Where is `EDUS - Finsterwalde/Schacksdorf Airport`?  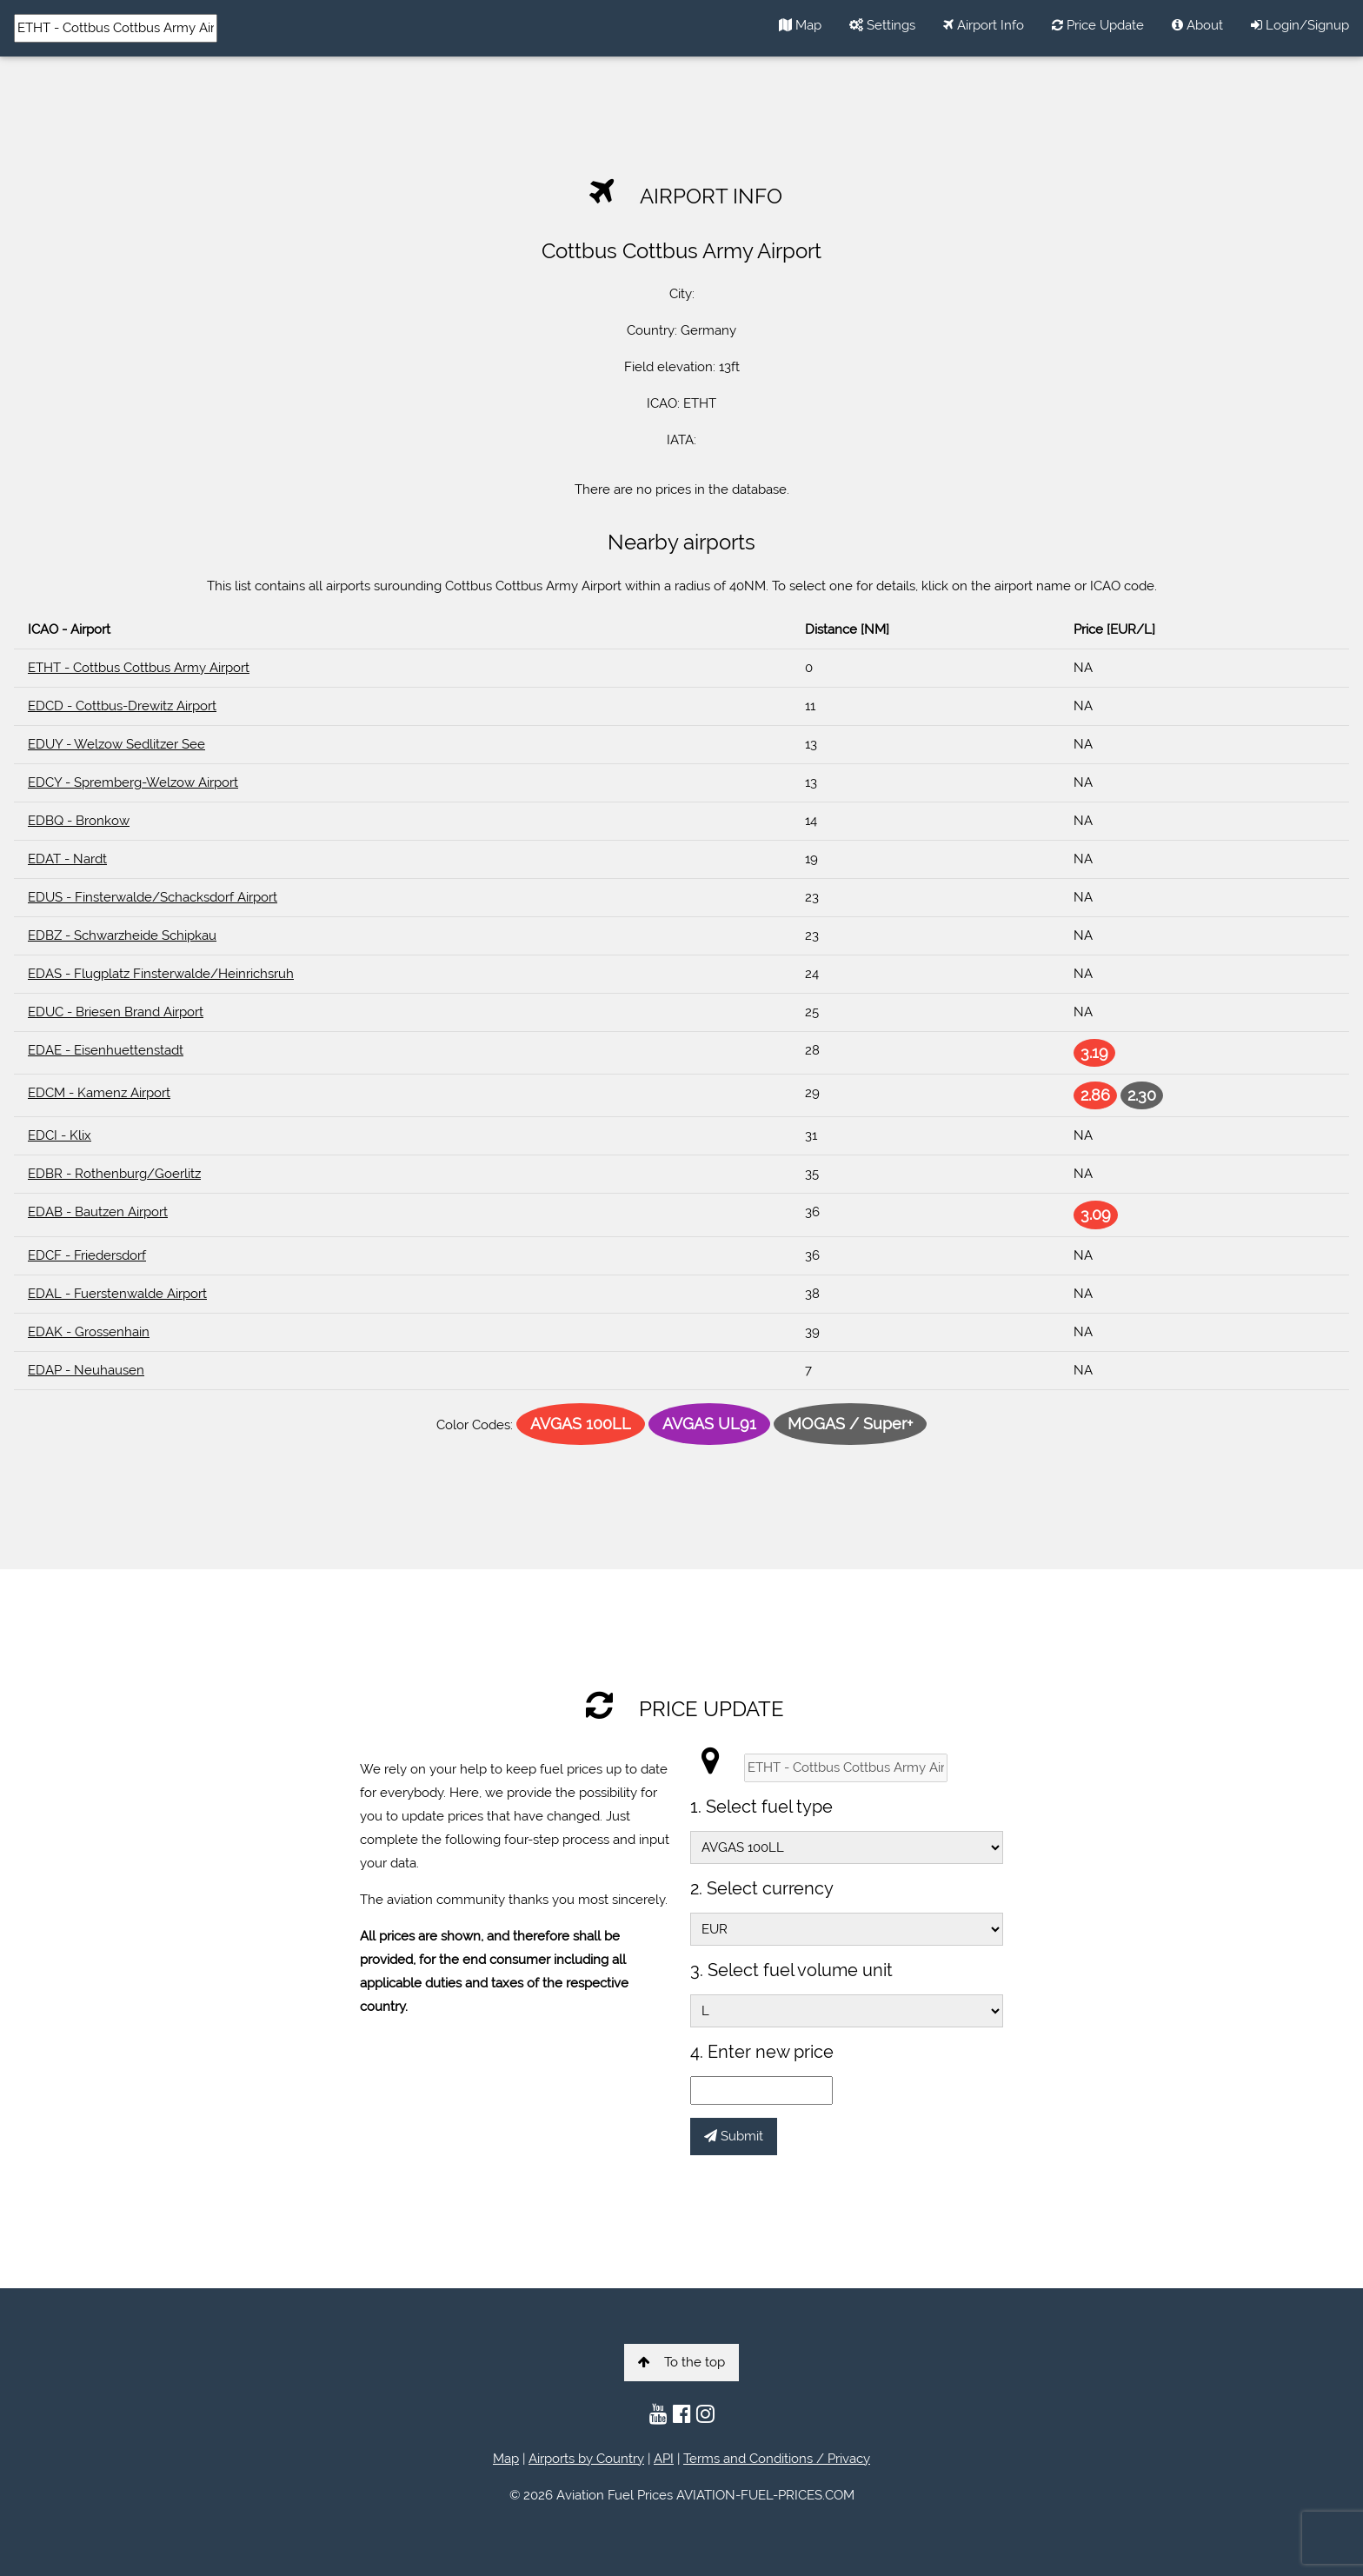 EDUS - Finsterwalde/Schacksdorf Airport is located at coordinates (152, 897).